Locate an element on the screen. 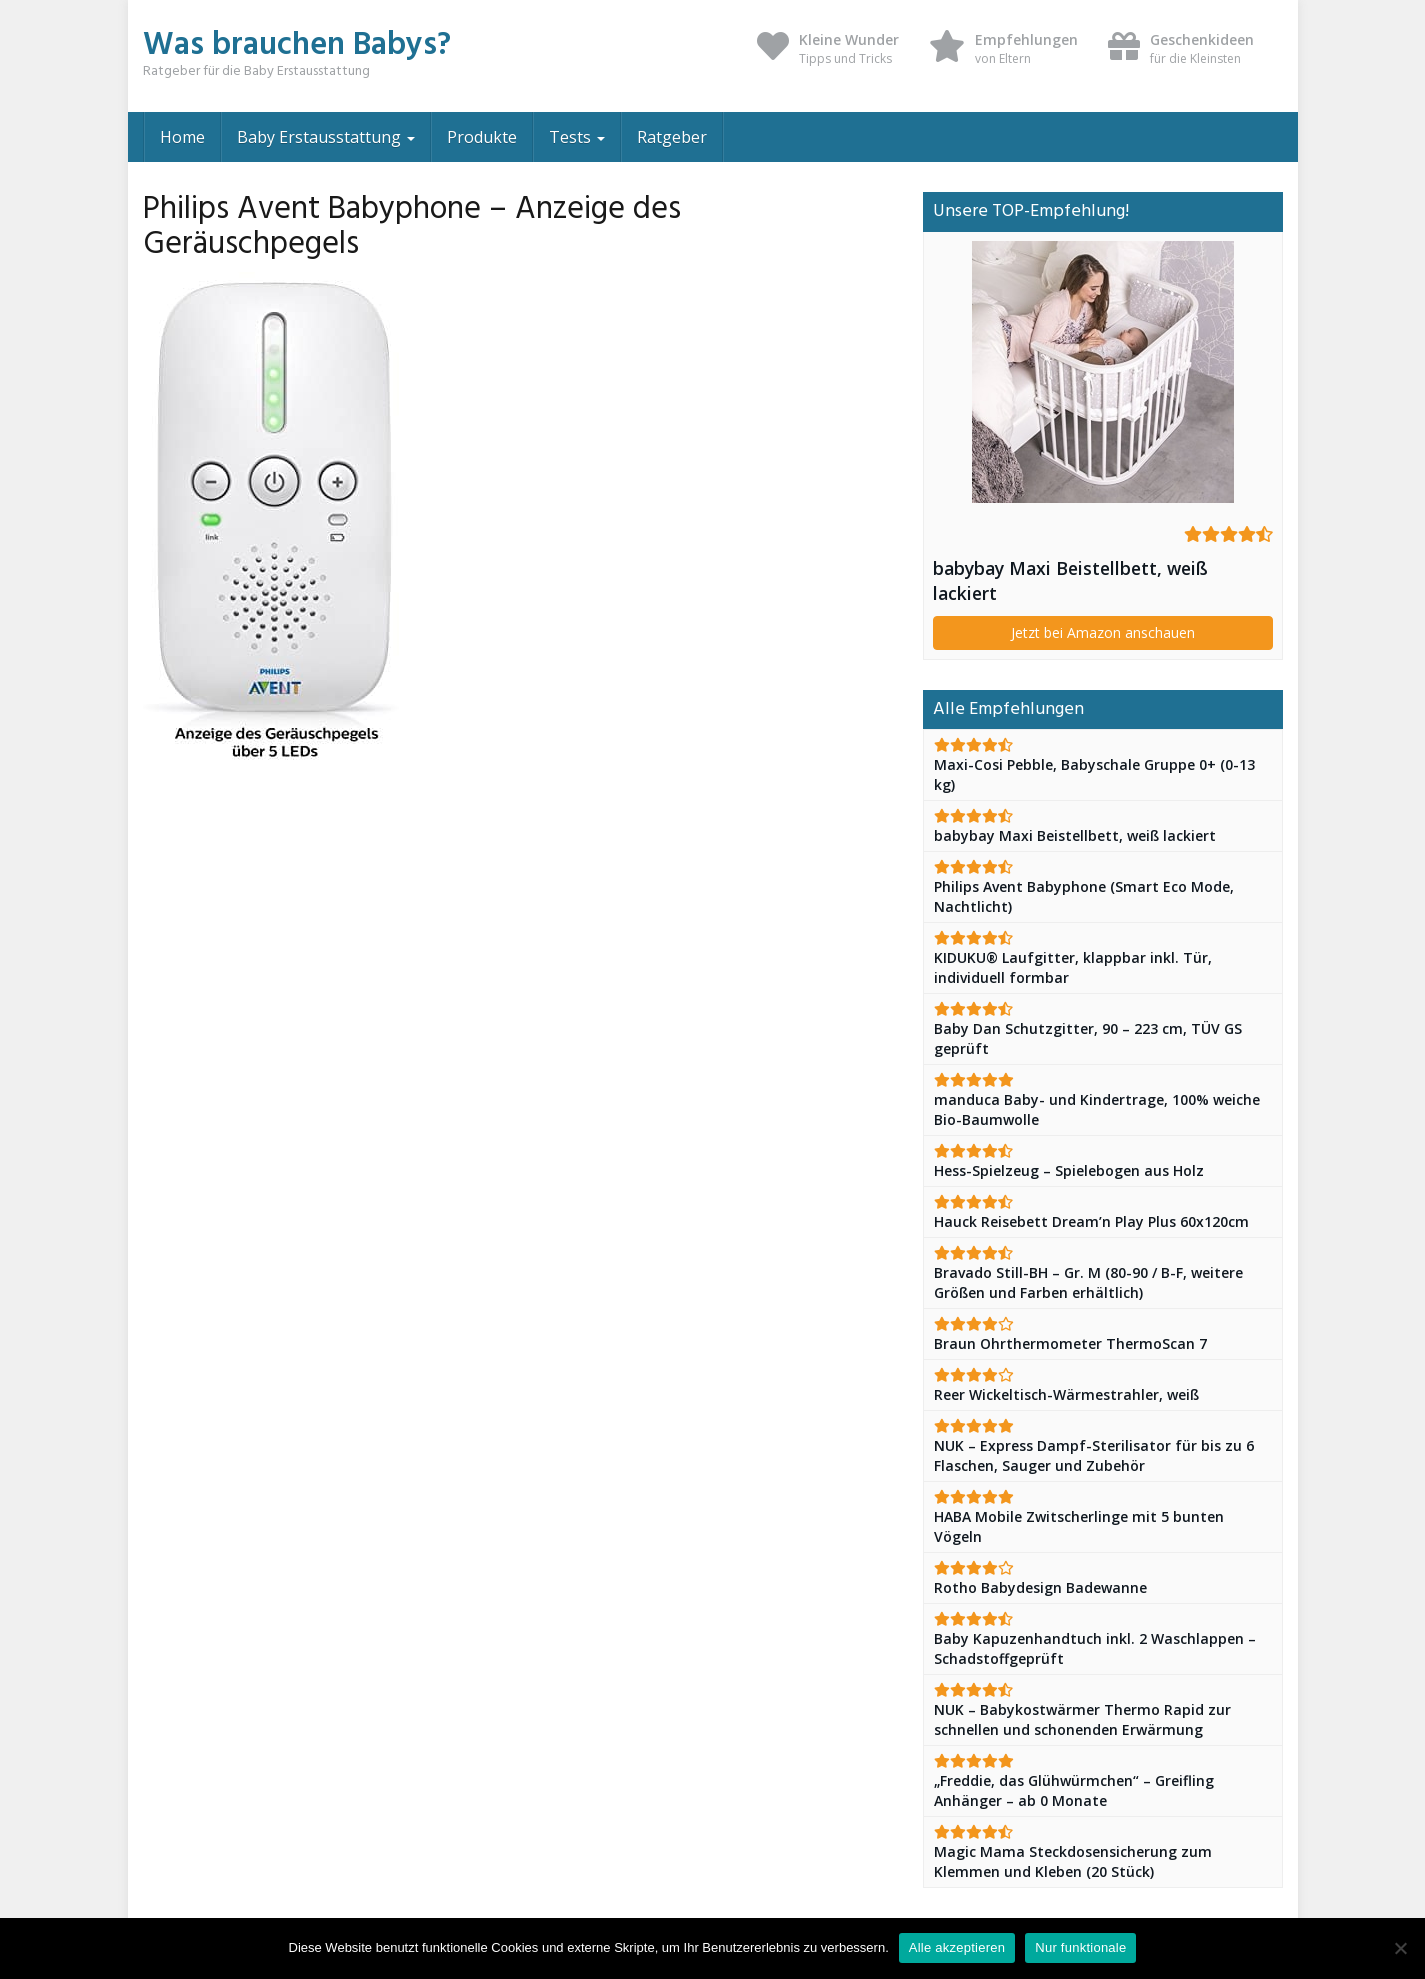 This screenshot has width=1425, height=1979. Ratgeber is located at coordinates (672, 137).